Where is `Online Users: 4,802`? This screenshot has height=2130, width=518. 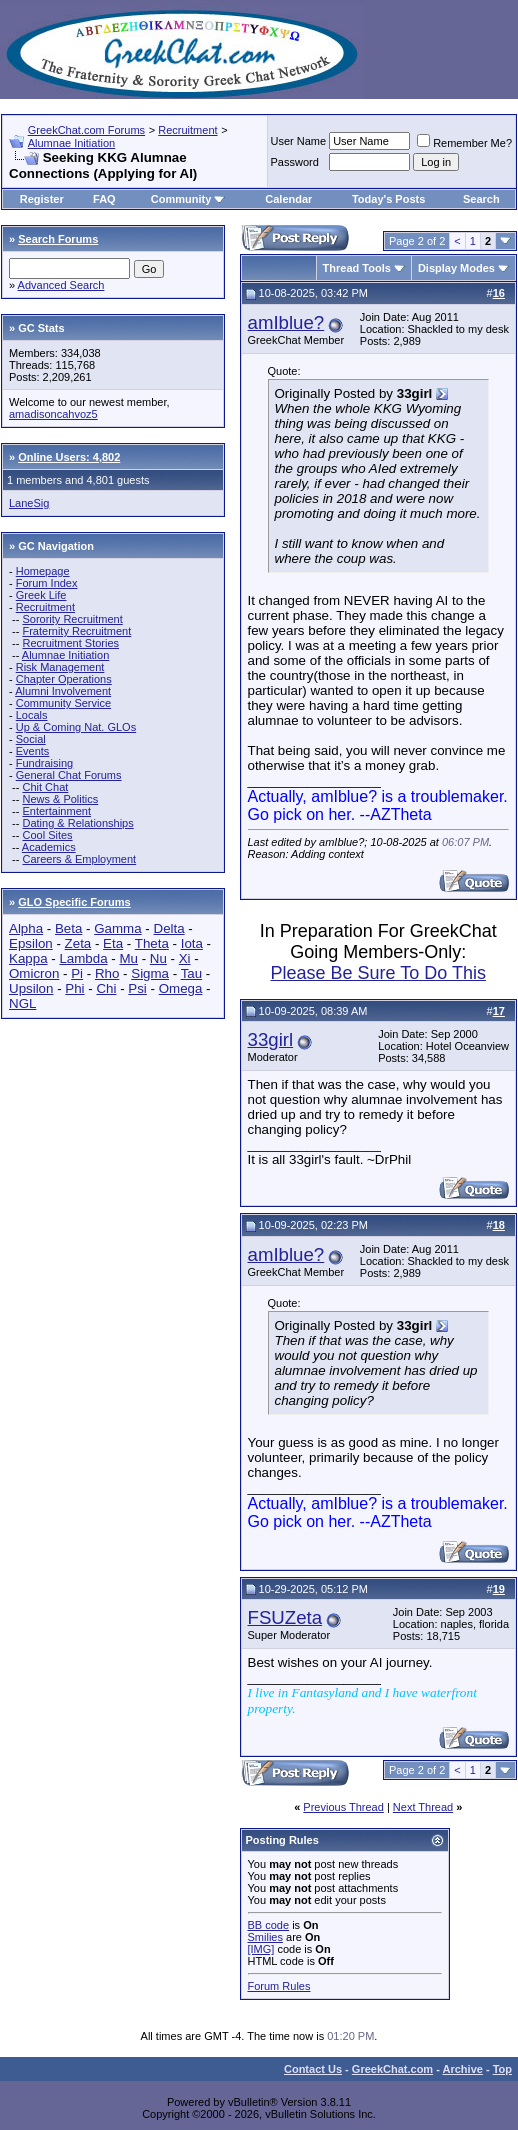
Online Users: 4,802 is located at coordinates (69, 457).